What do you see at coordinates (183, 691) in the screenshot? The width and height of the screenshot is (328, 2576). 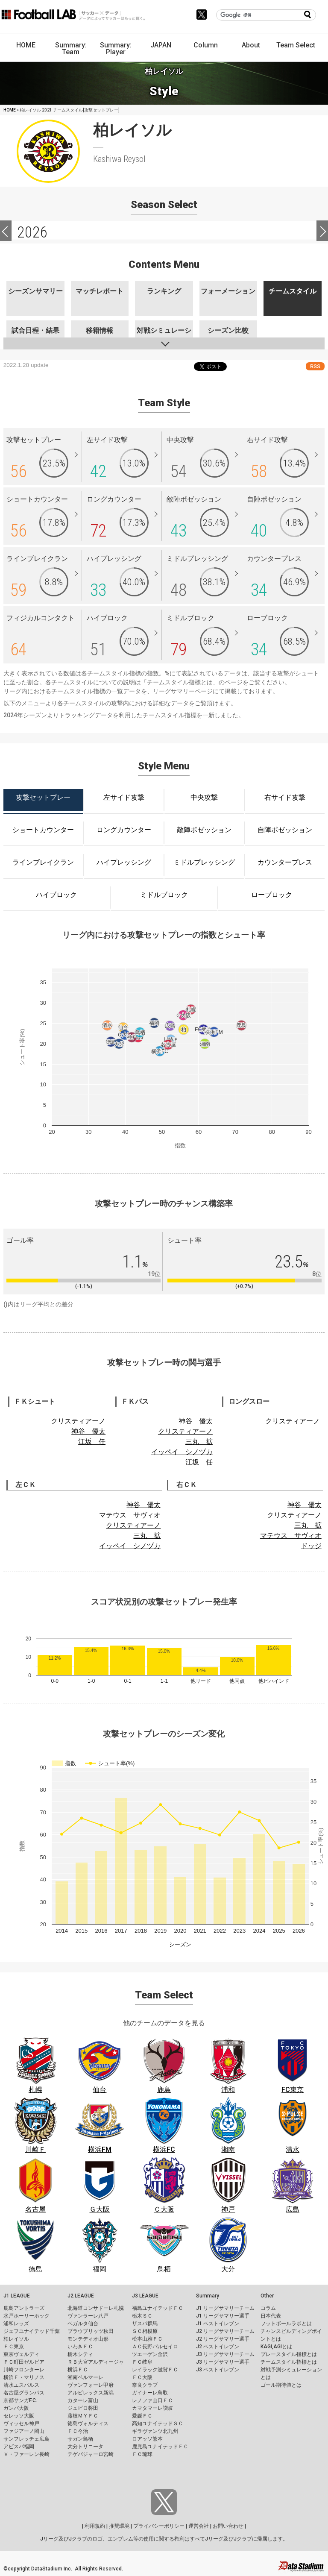 I see `リーグサマリーページ` at bounding box center [183, 691].